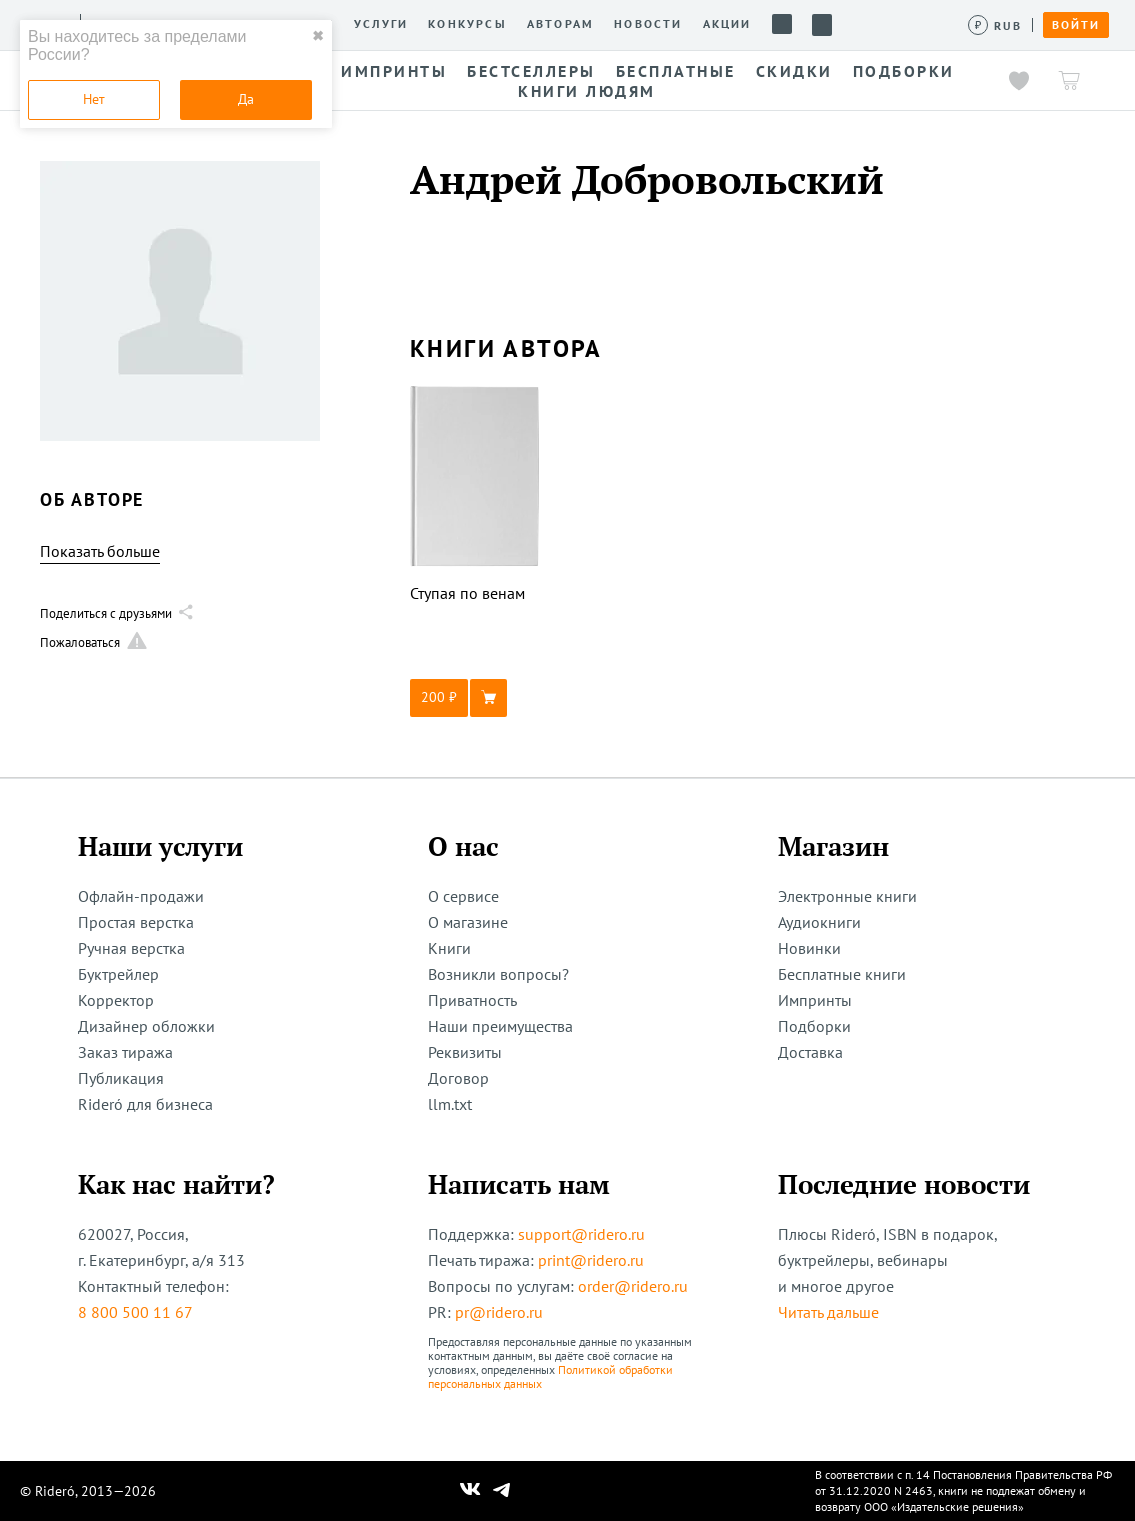 The height and width of the screenshot is (1521, 1135). What do you see at coordinates (819, 922) in the screenshot?
I see `Аудиокниги` at bounding box center [819, 922].